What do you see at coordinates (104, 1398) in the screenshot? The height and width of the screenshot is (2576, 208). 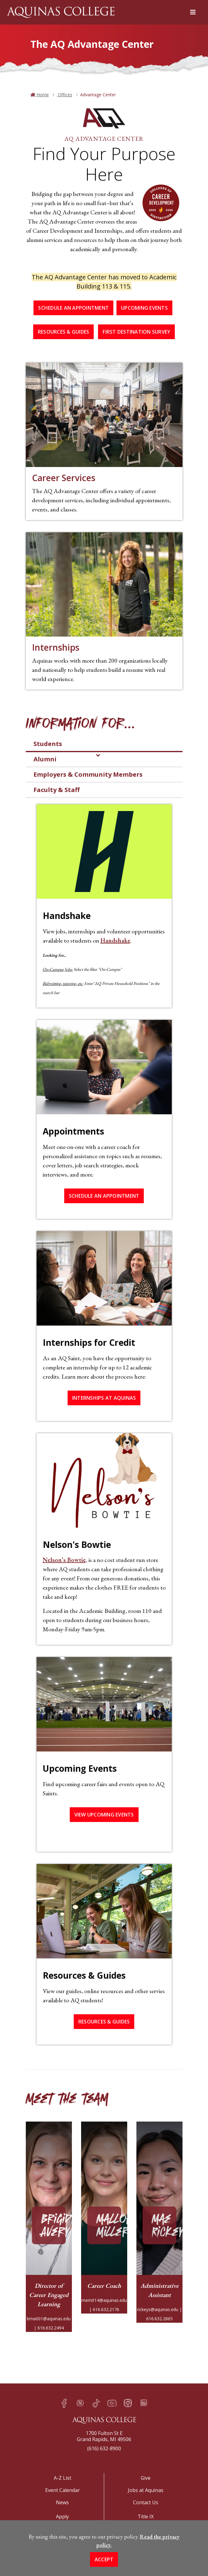 I see `Internships at Aquinas` at bounding box center [104, 1398].